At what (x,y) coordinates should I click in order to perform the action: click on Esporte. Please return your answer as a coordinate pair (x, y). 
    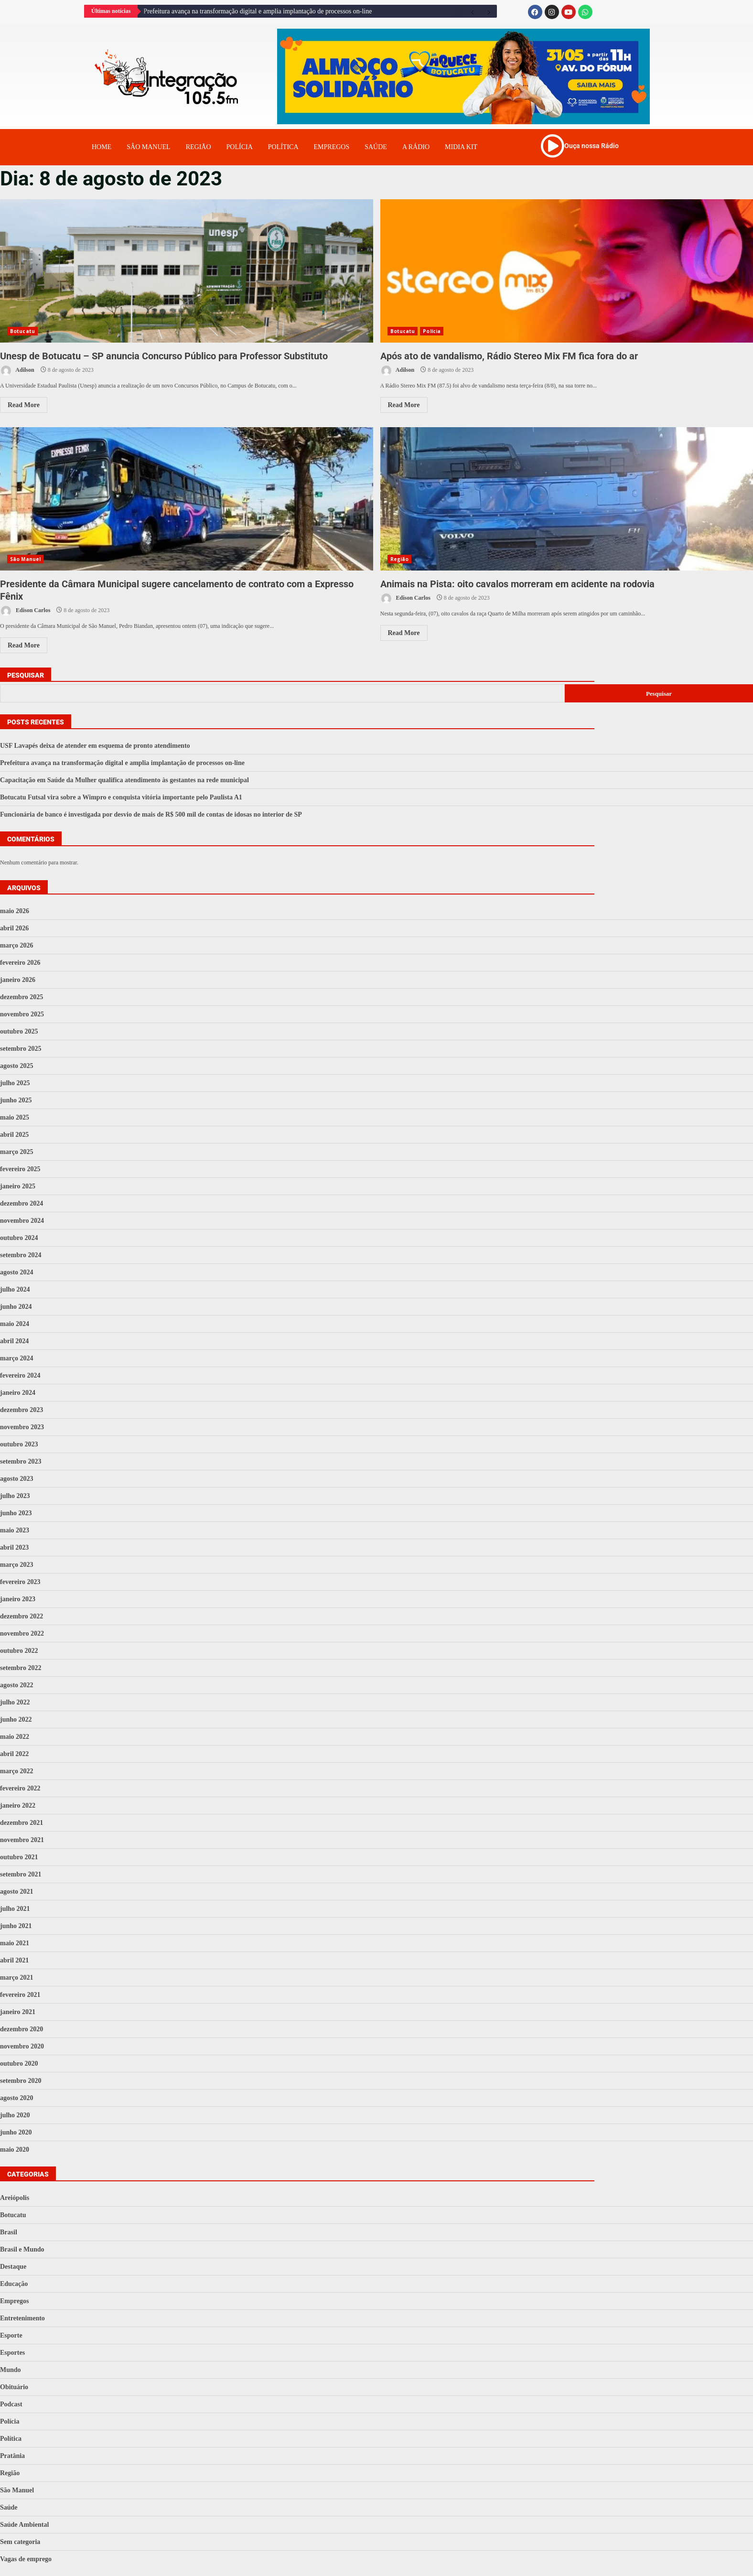
    Looking at the image, I should click on (11, 2335).